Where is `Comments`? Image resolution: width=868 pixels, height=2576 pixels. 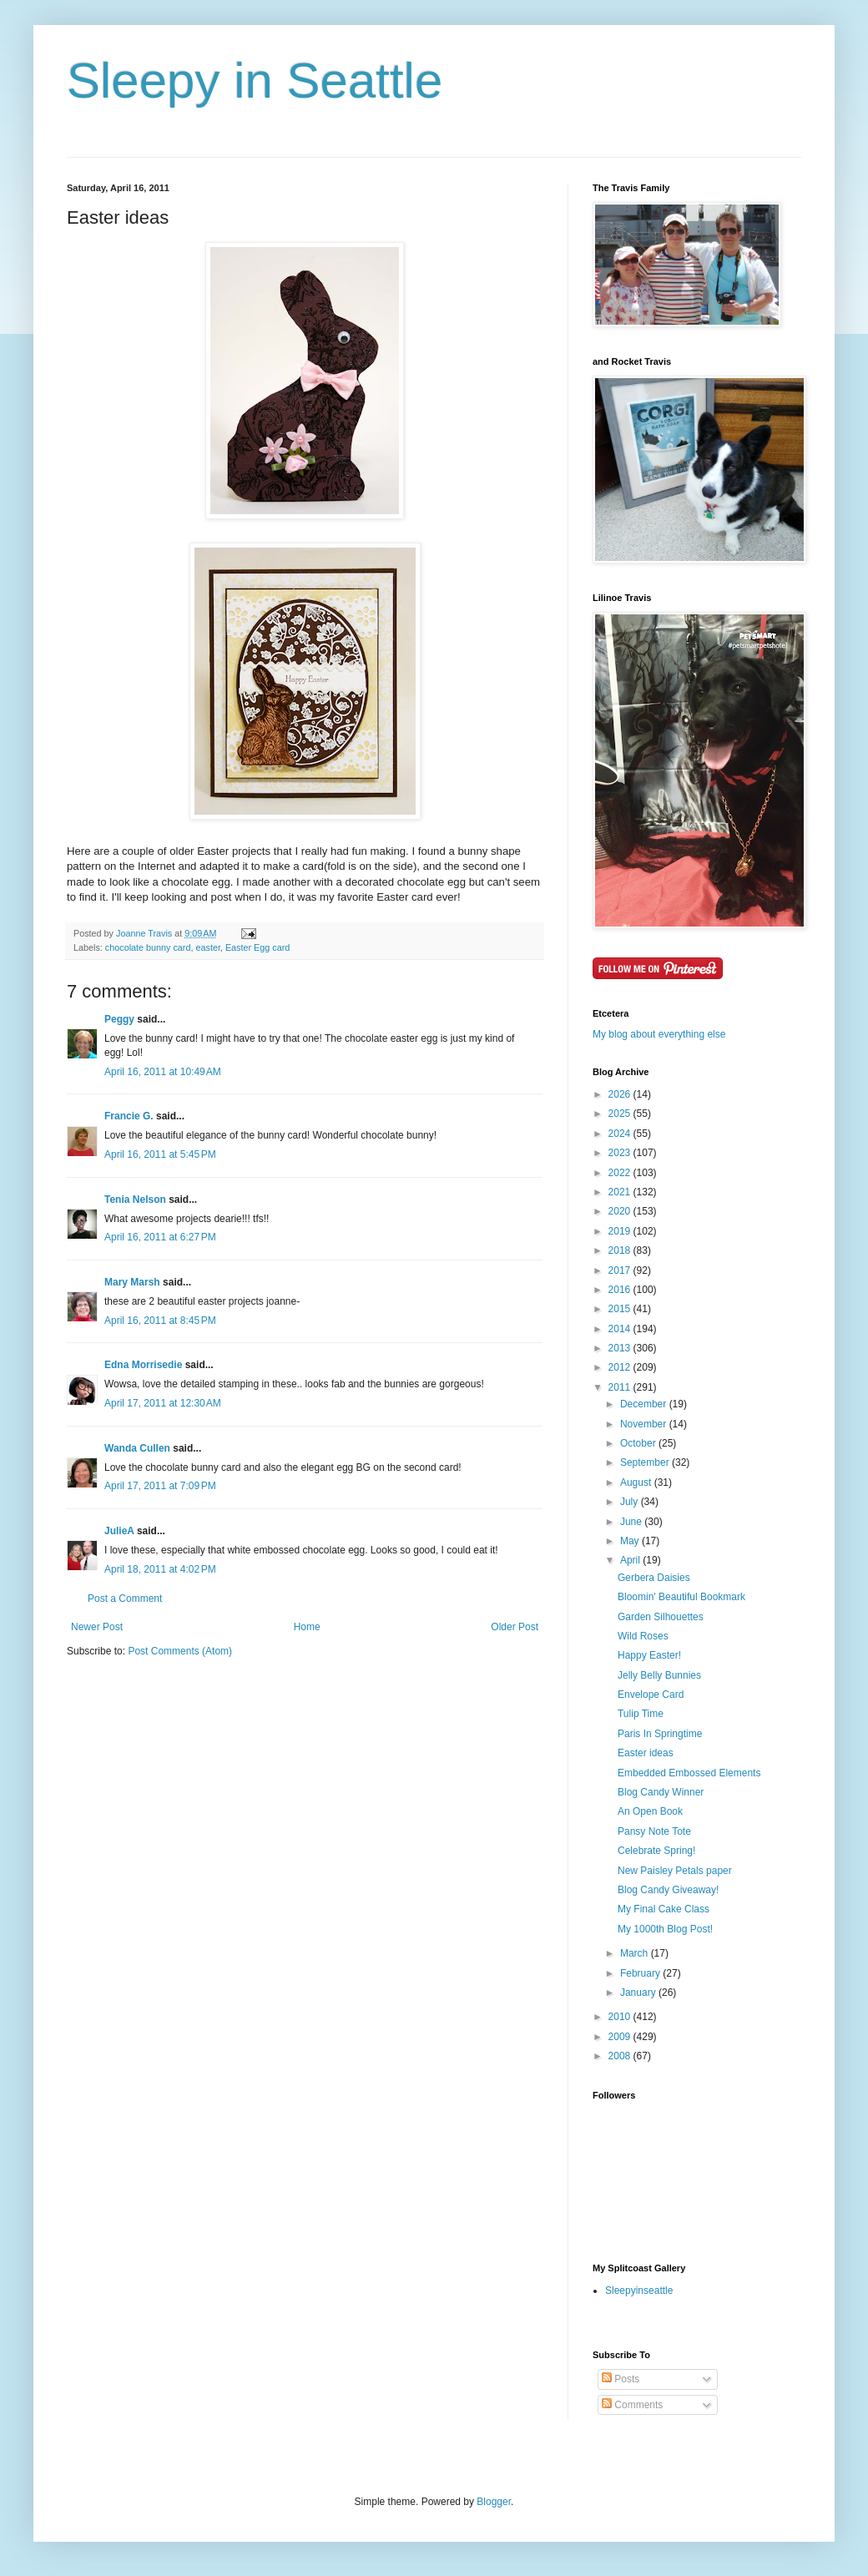 Comments is located at coordinates (632, 2405).